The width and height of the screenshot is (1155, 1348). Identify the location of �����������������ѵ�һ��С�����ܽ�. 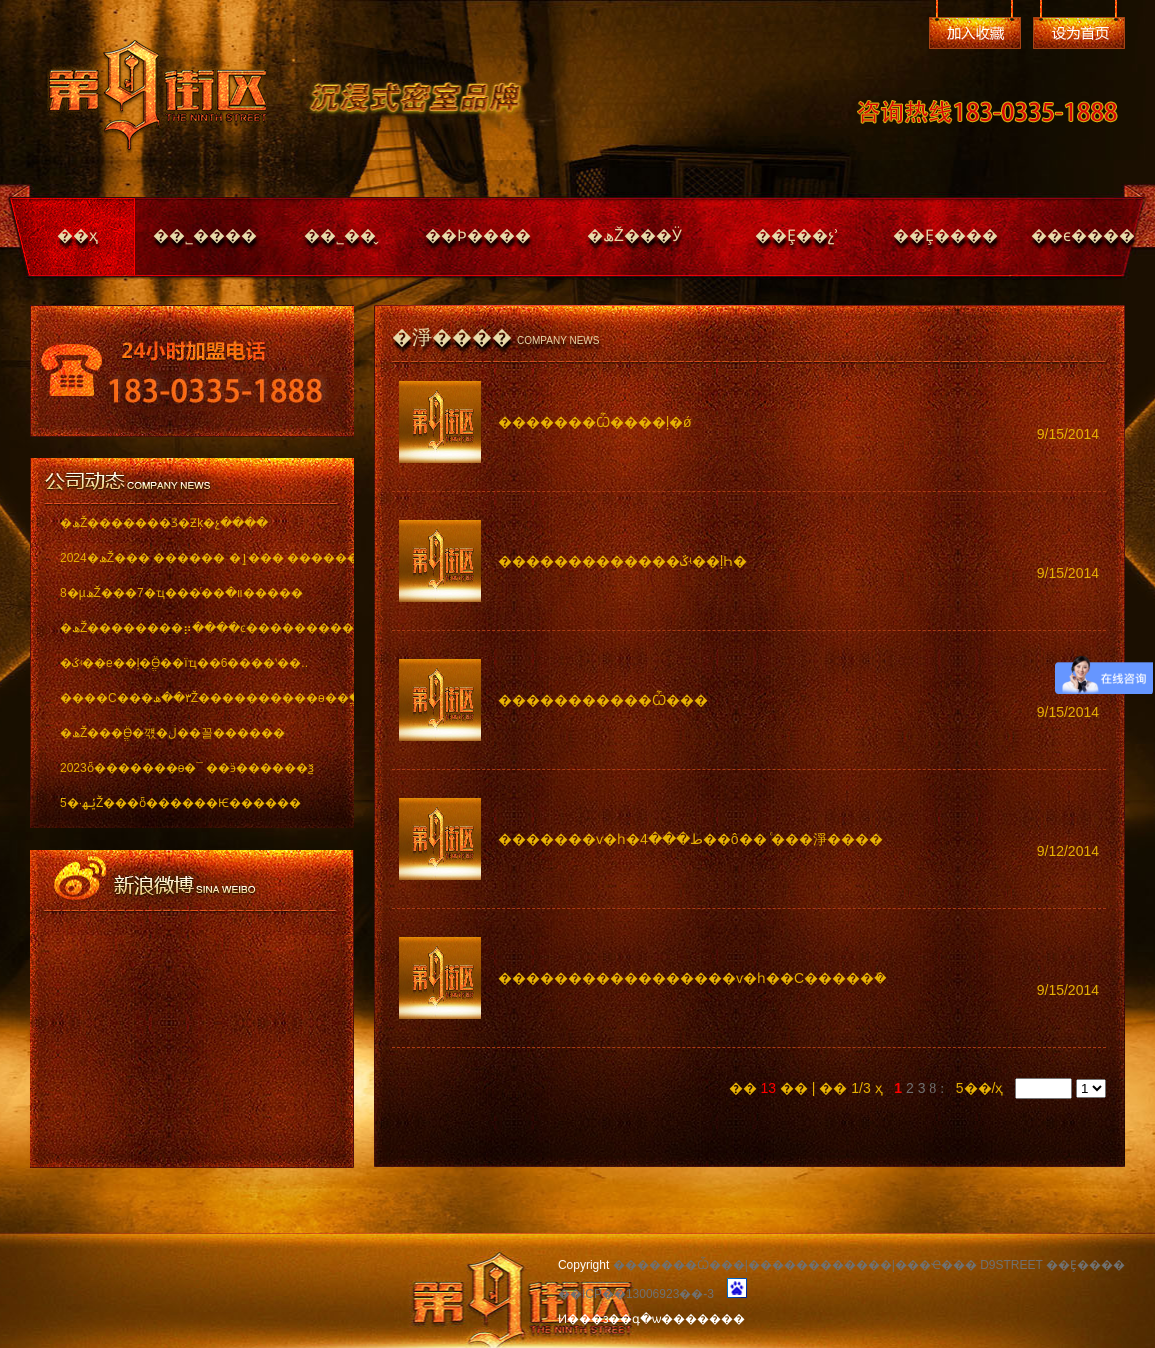
(692, 978).